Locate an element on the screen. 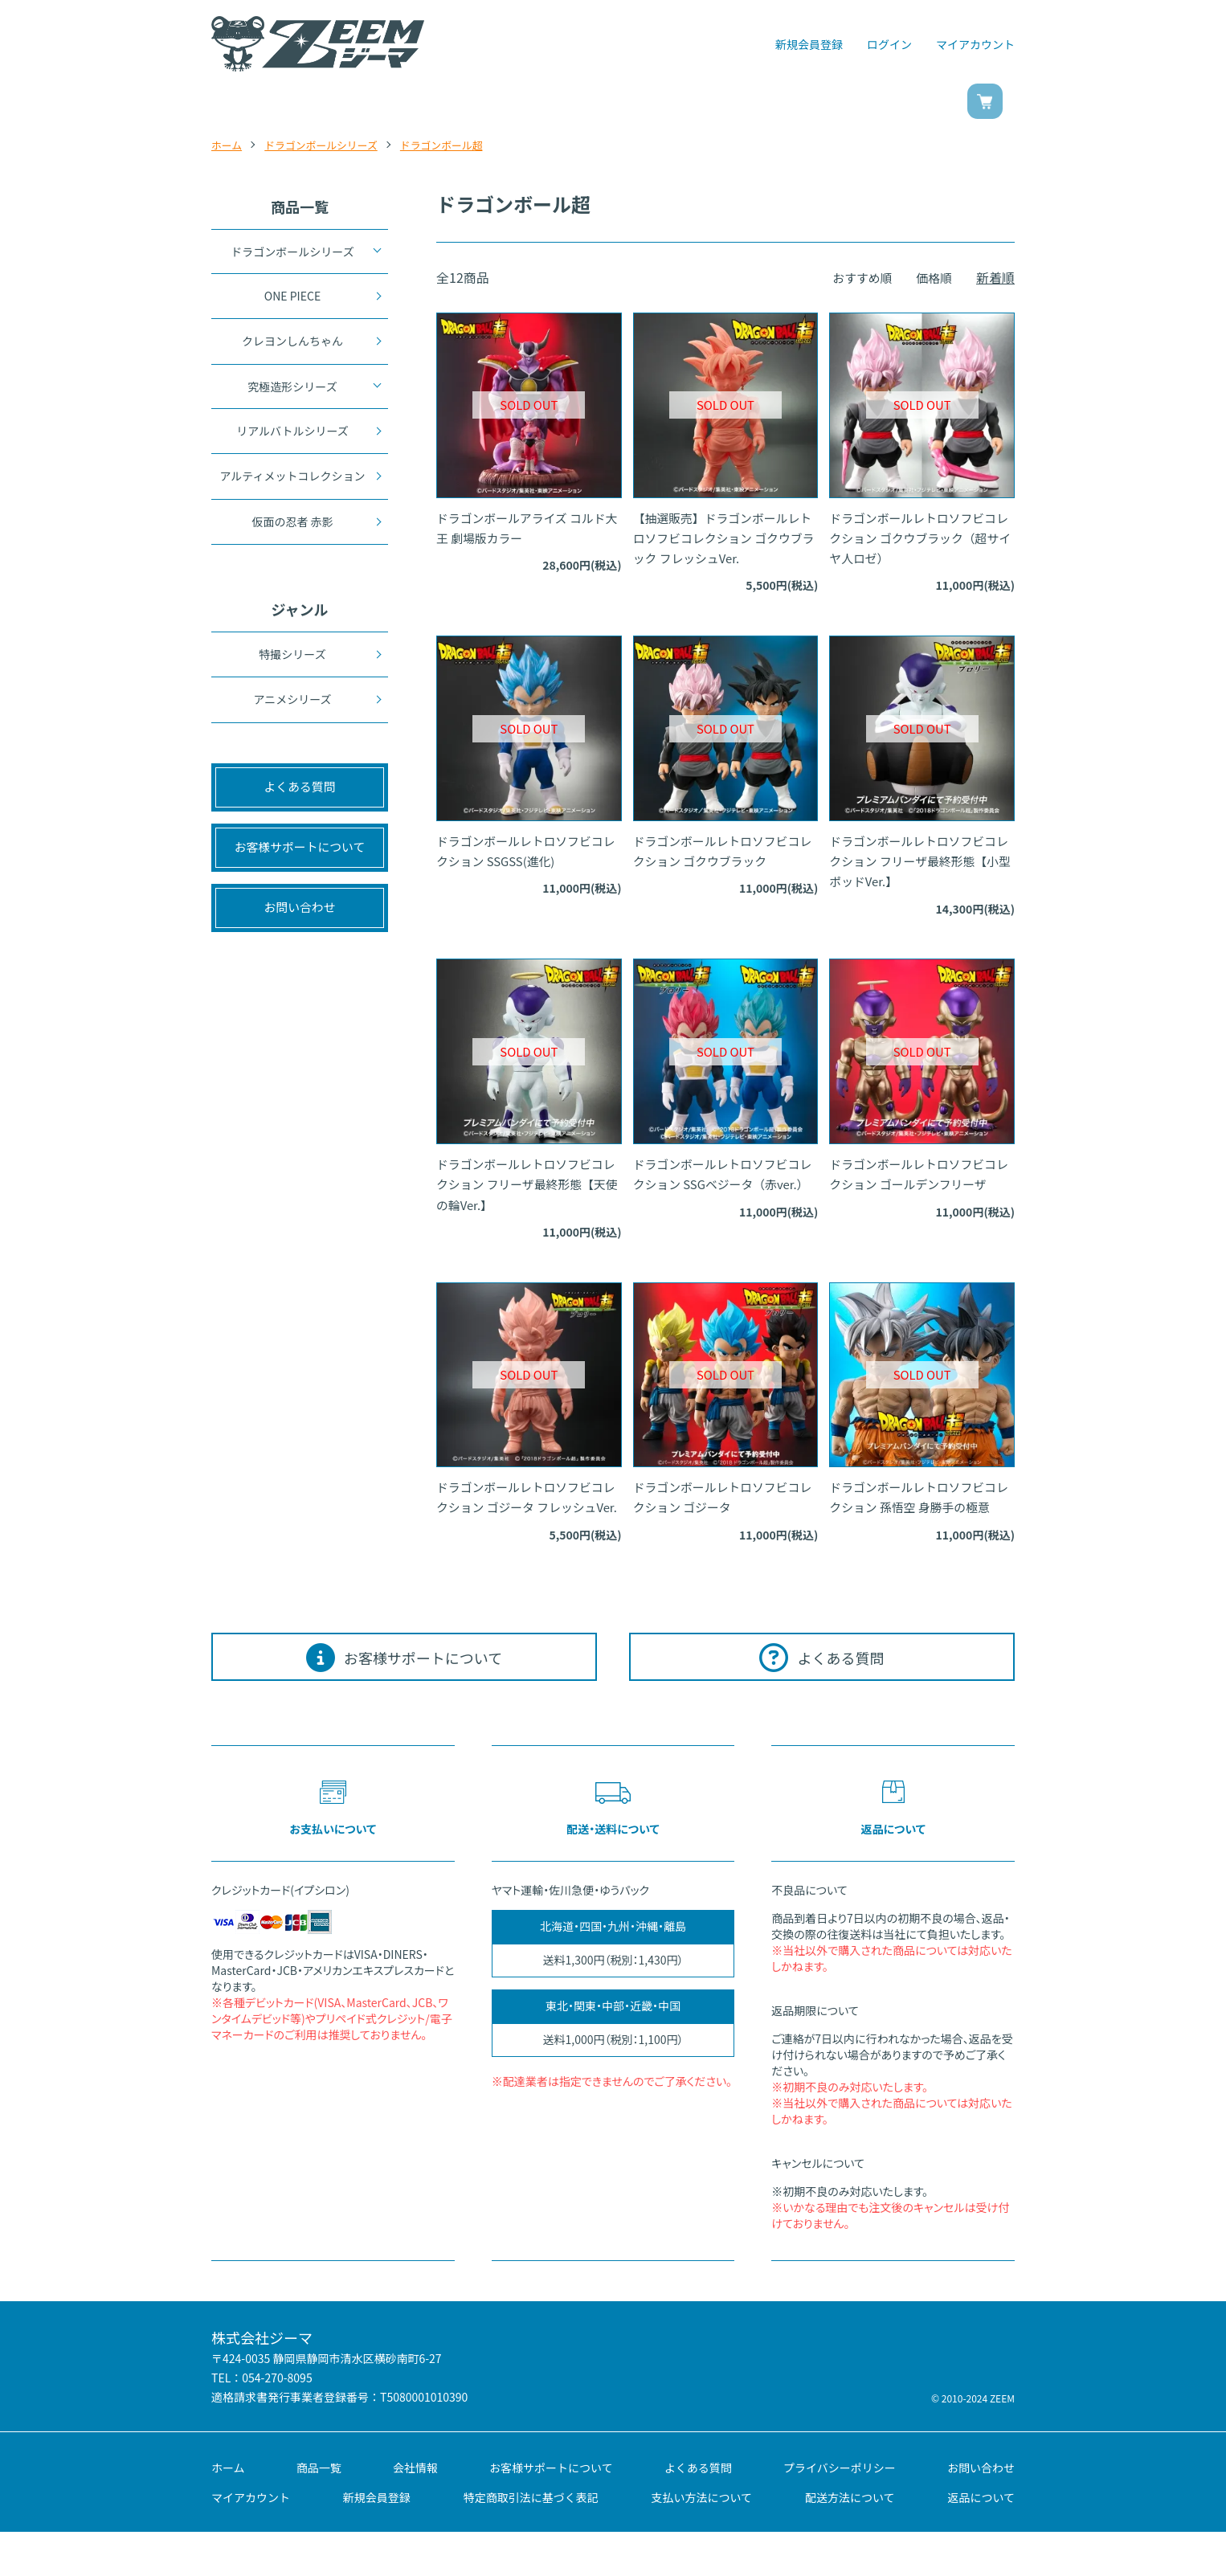 This screenshot has height=2576, width=1226. リアルバトルシリーズ is located at coordinates (292, 435).